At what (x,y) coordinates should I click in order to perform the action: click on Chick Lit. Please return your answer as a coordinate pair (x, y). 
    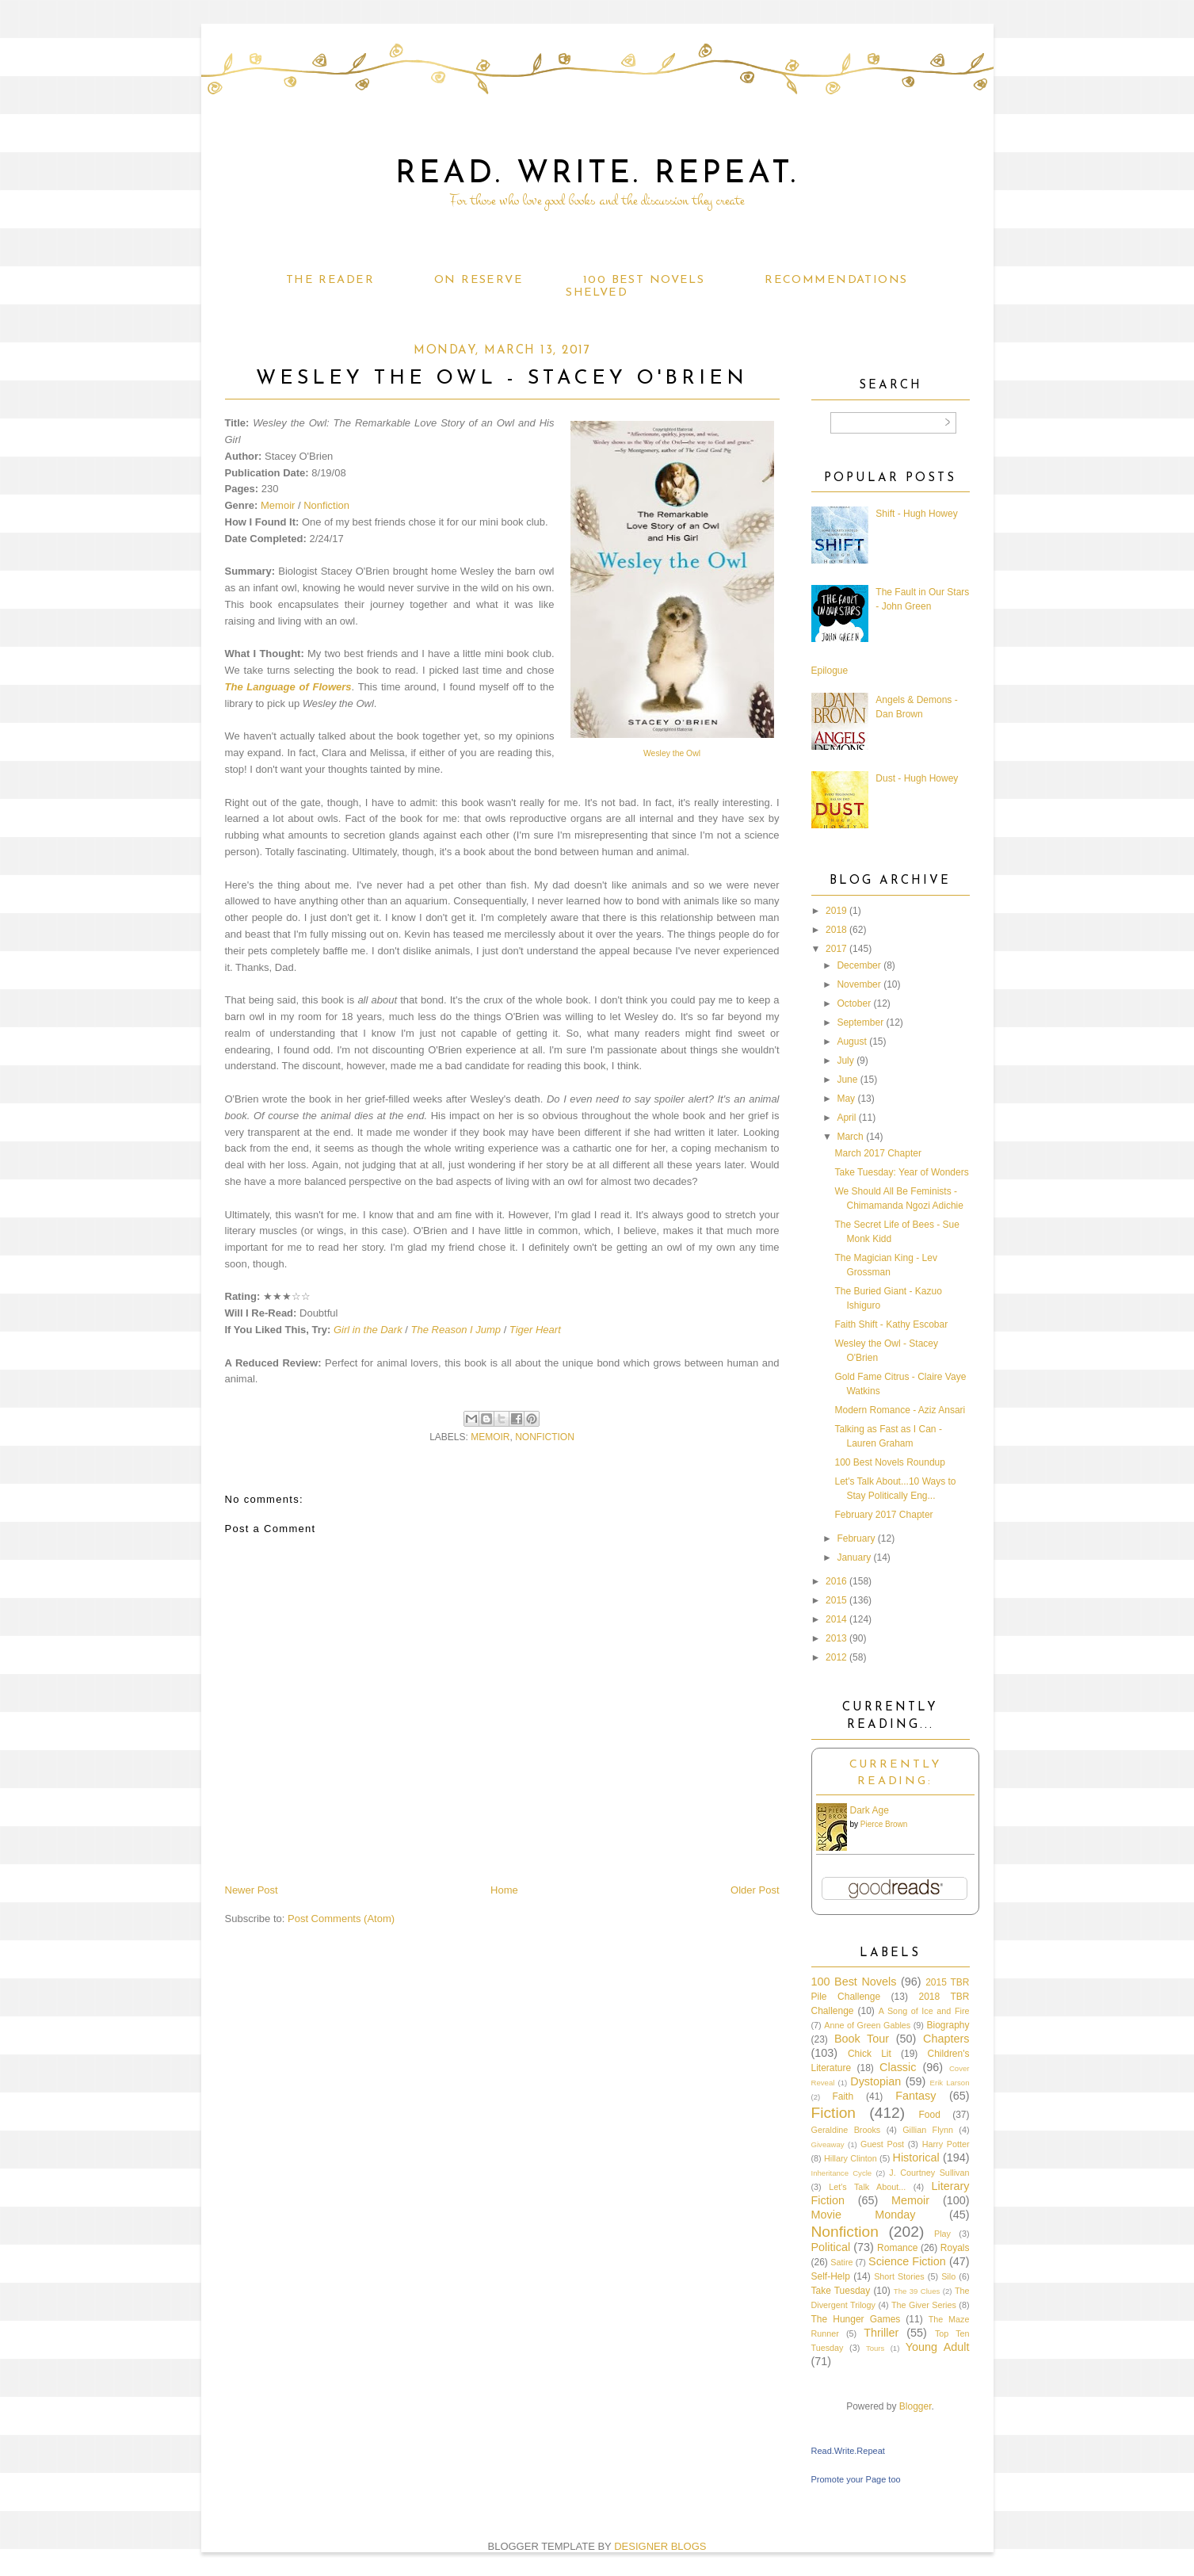
    Looking at the image, I should click on (869, 2053).